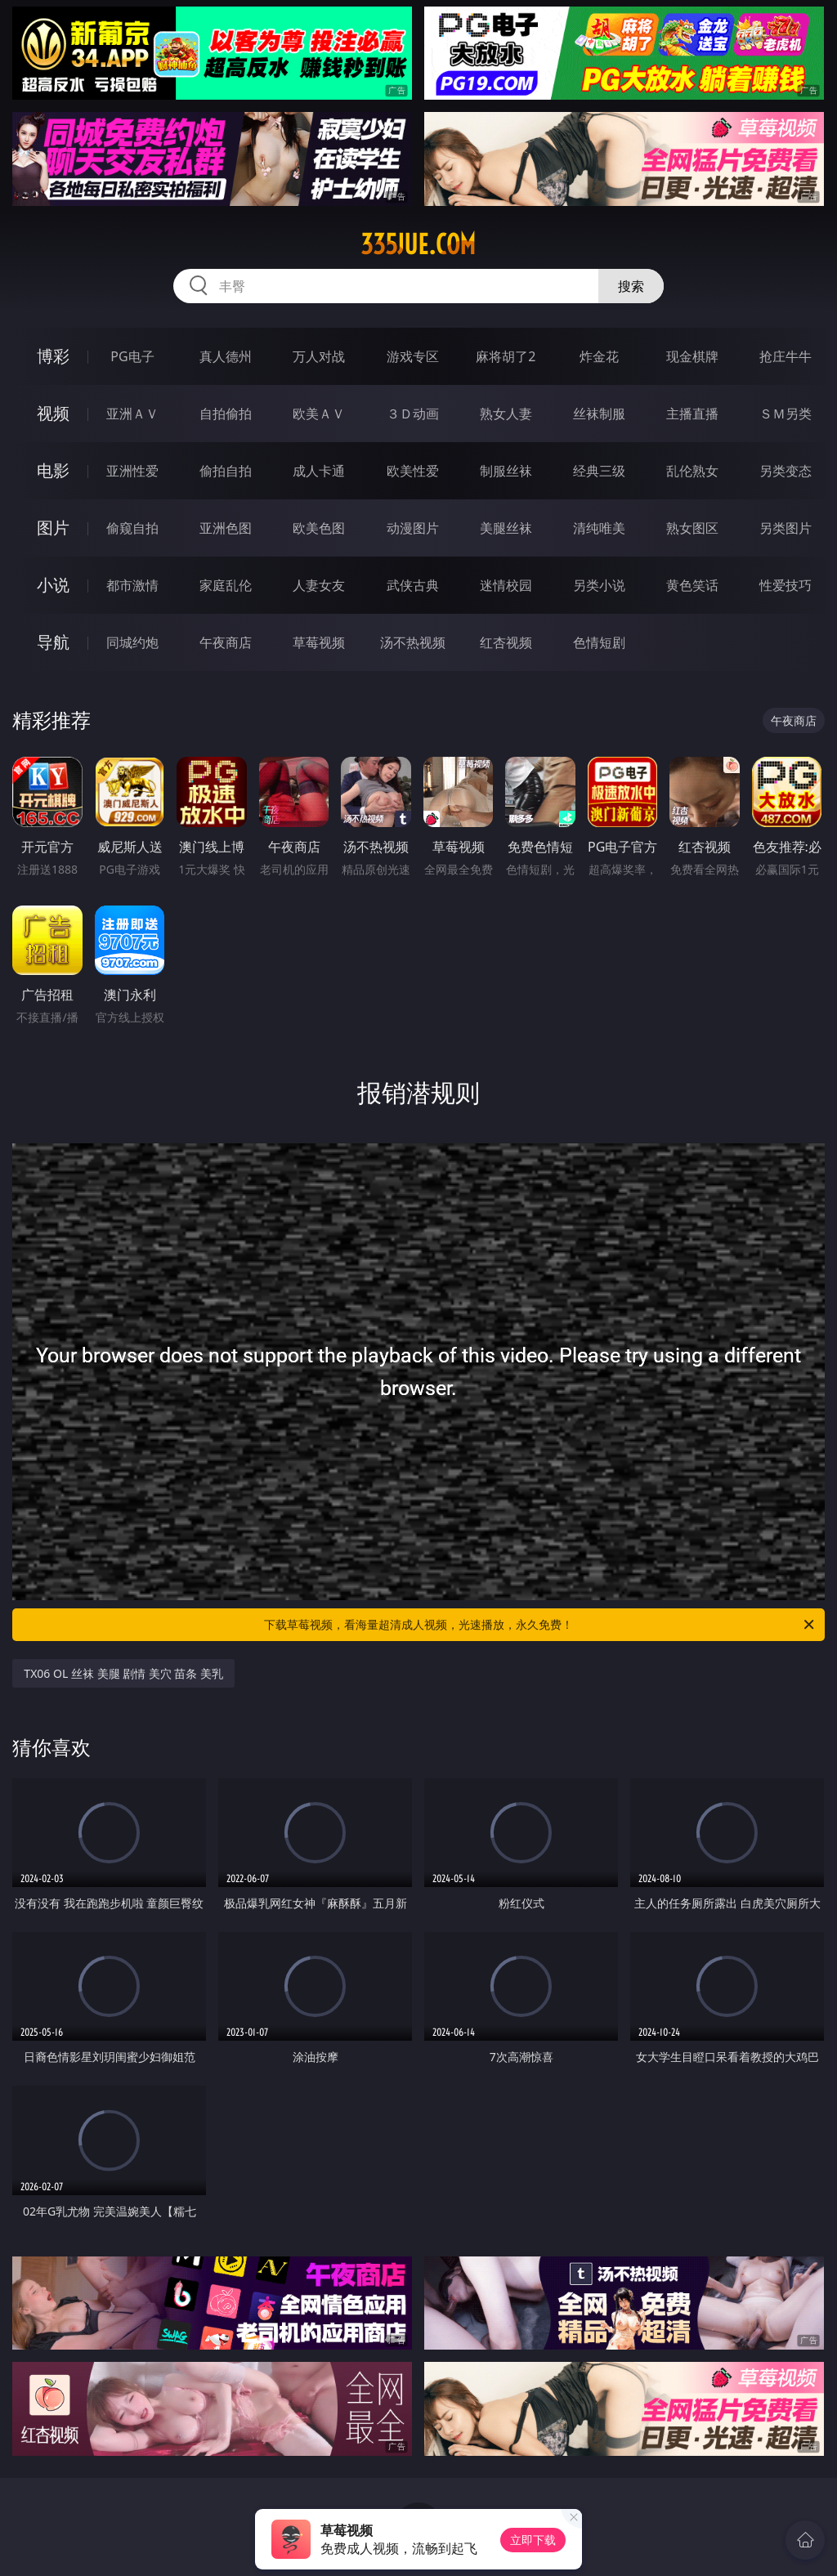 This screenshot has height=2576, width=837. What do you see at coordinates (225, 356) in the screenshot?
I see `真人德州` at bounding box center [225, 356].